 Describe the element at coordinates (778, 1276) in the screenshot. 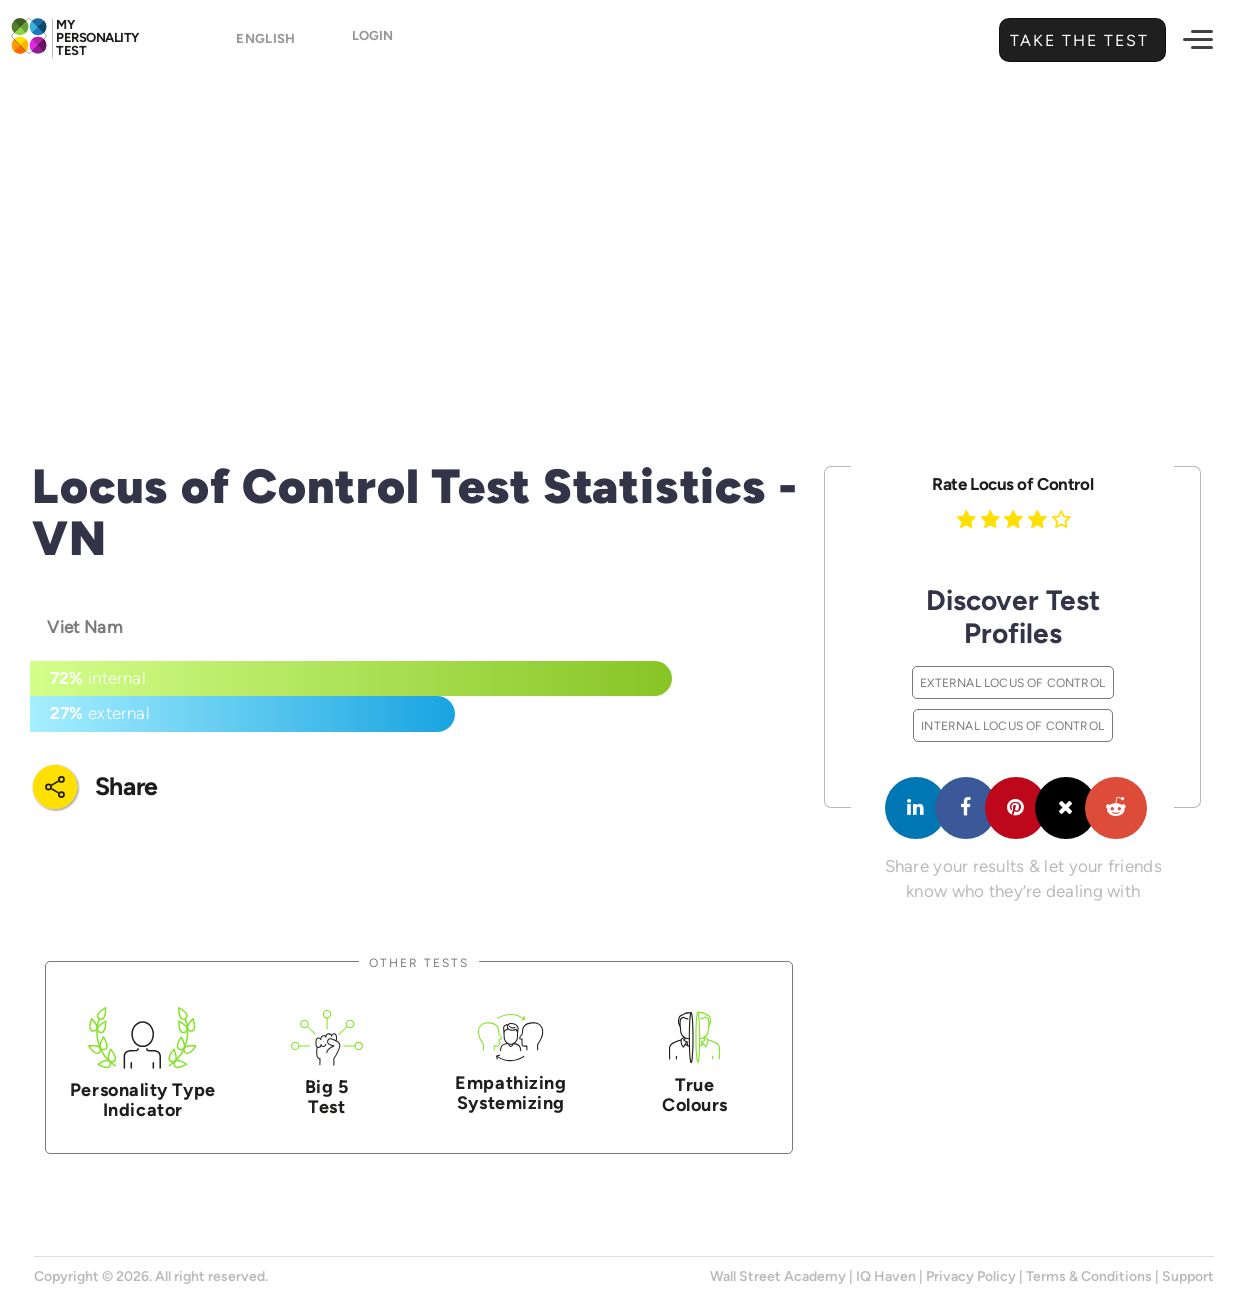

I see `Wall Street Academy` at that location.